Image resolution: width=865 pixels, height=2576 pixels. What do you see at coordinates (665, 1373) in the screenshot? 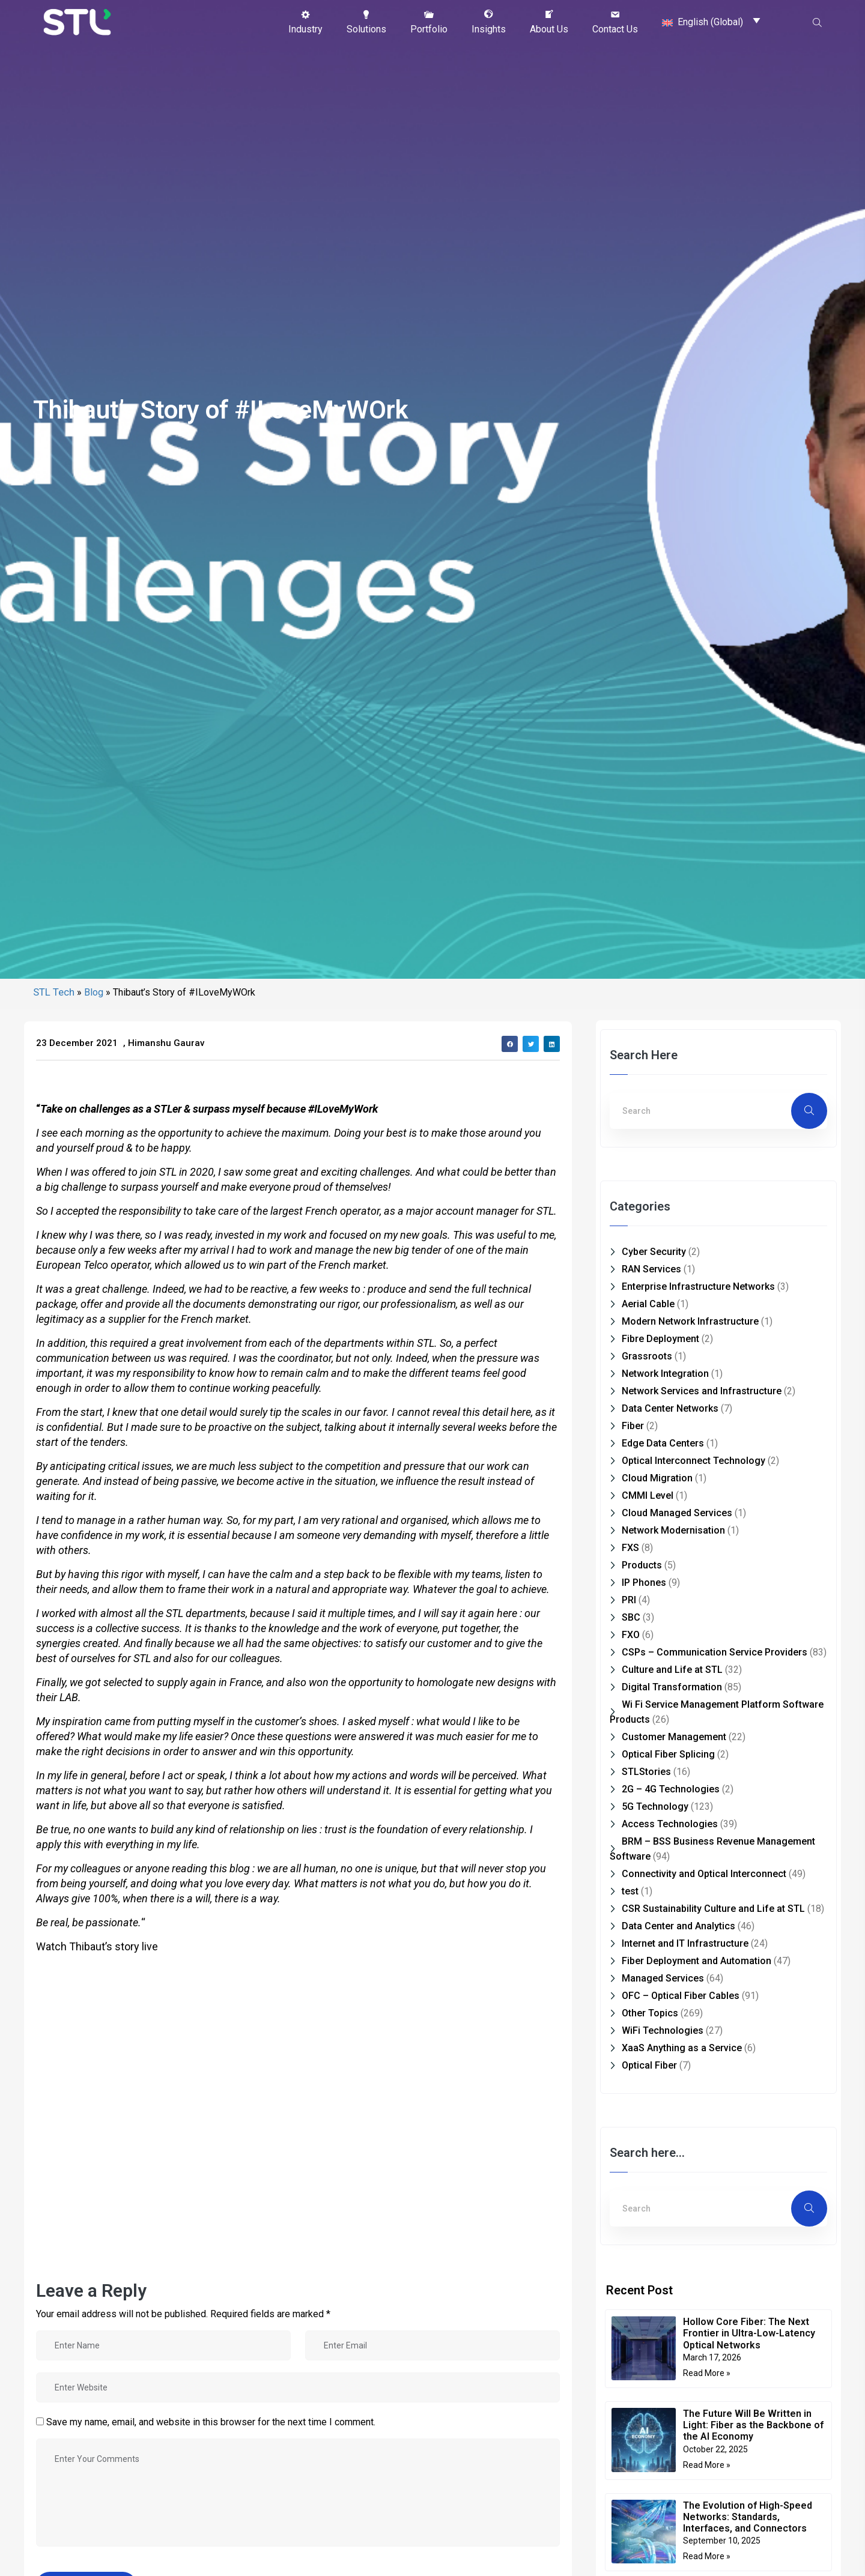
I see `Network Integration` at bounding box center [665, 1373].